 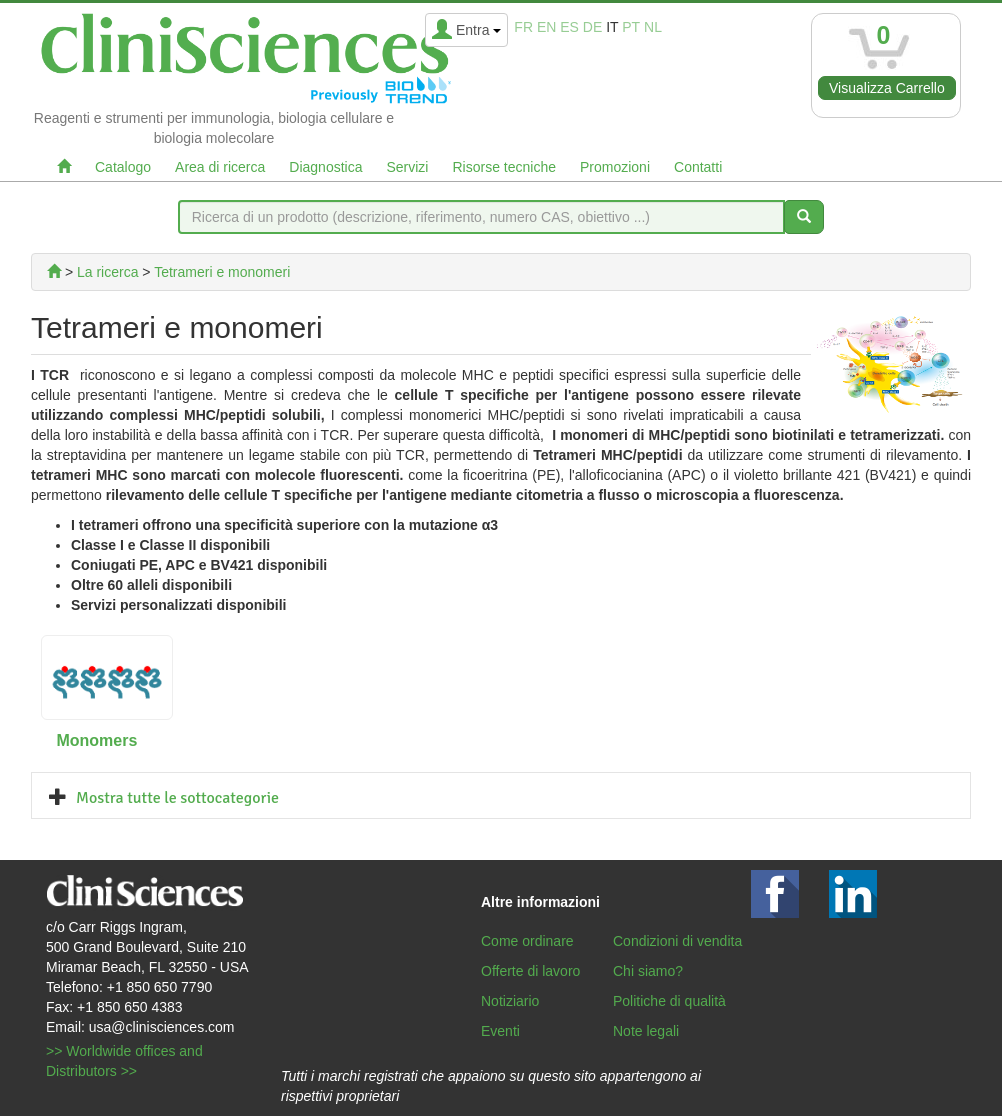 What do you see at coordinates (523, 27) in the screenshot?
I see `fr` at bounding box center [523, 27].